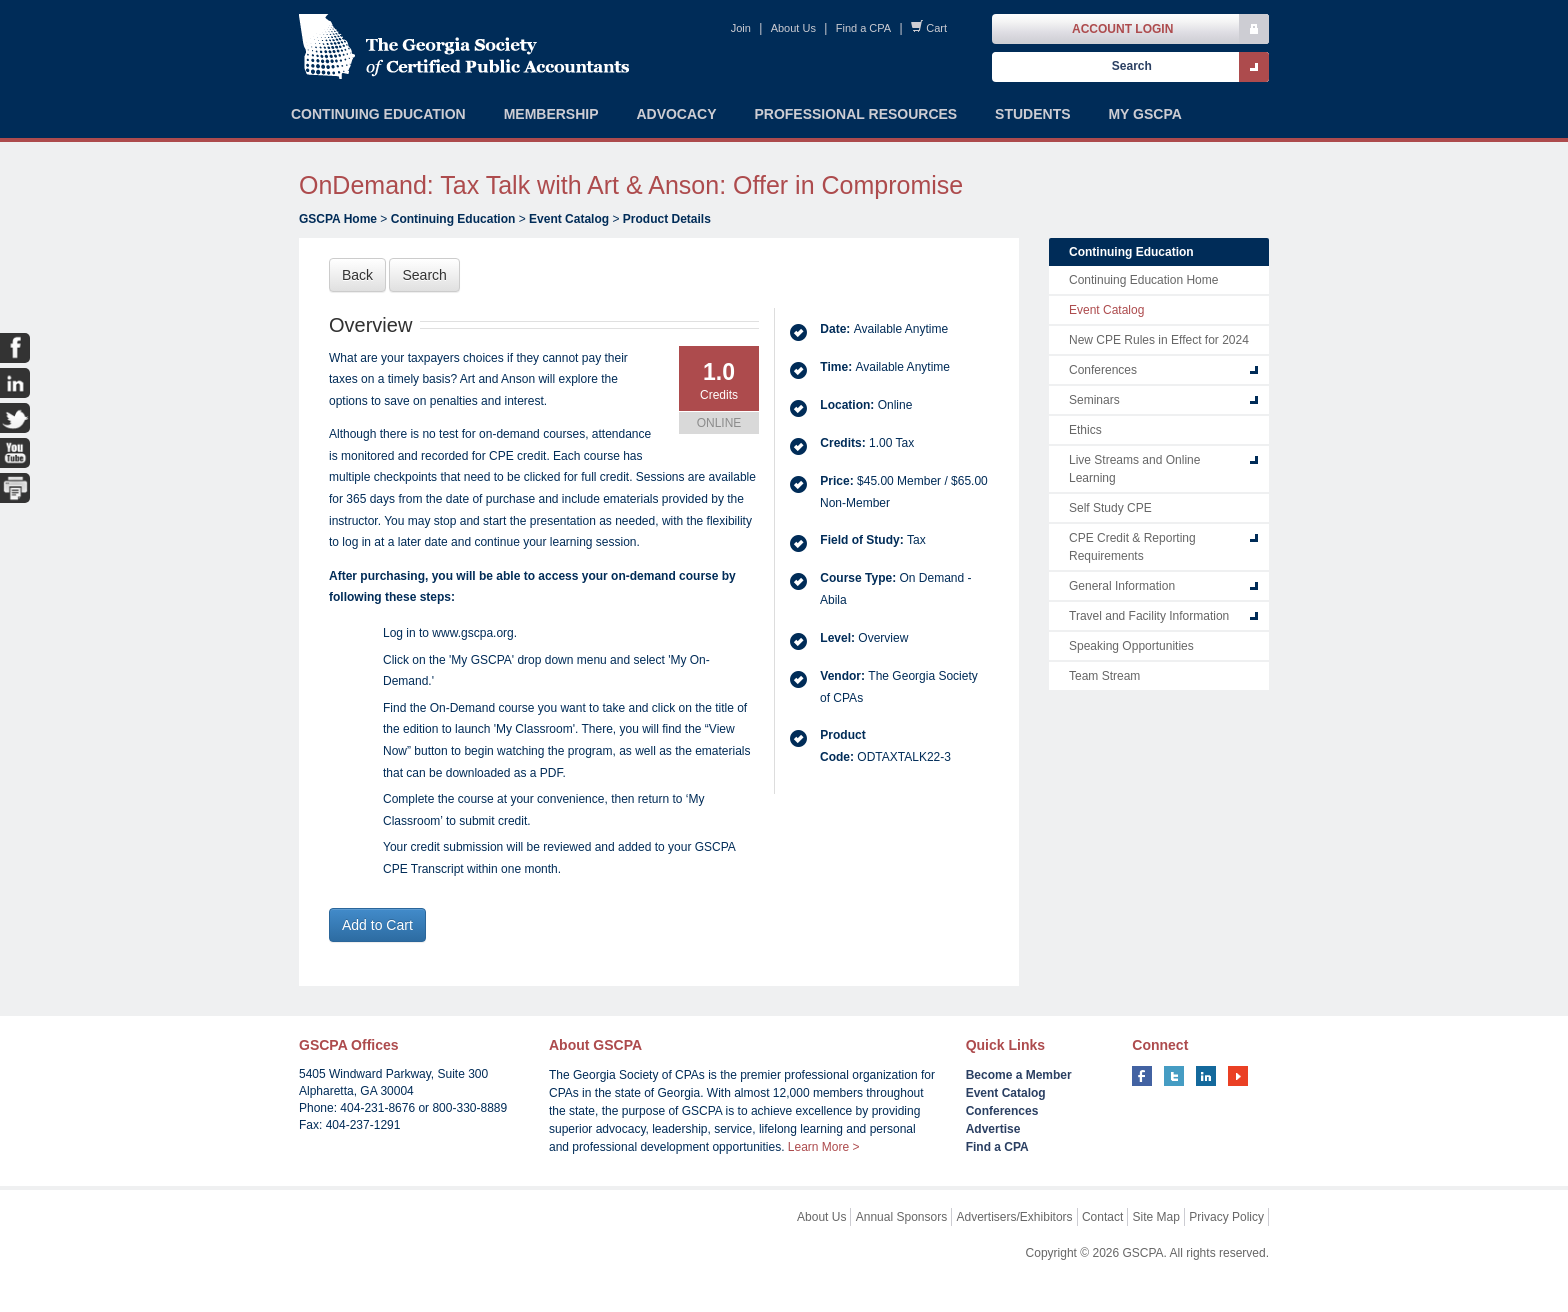 This screenshot has width=1568, height=1312. I want to click on Search, so click(424, 275).